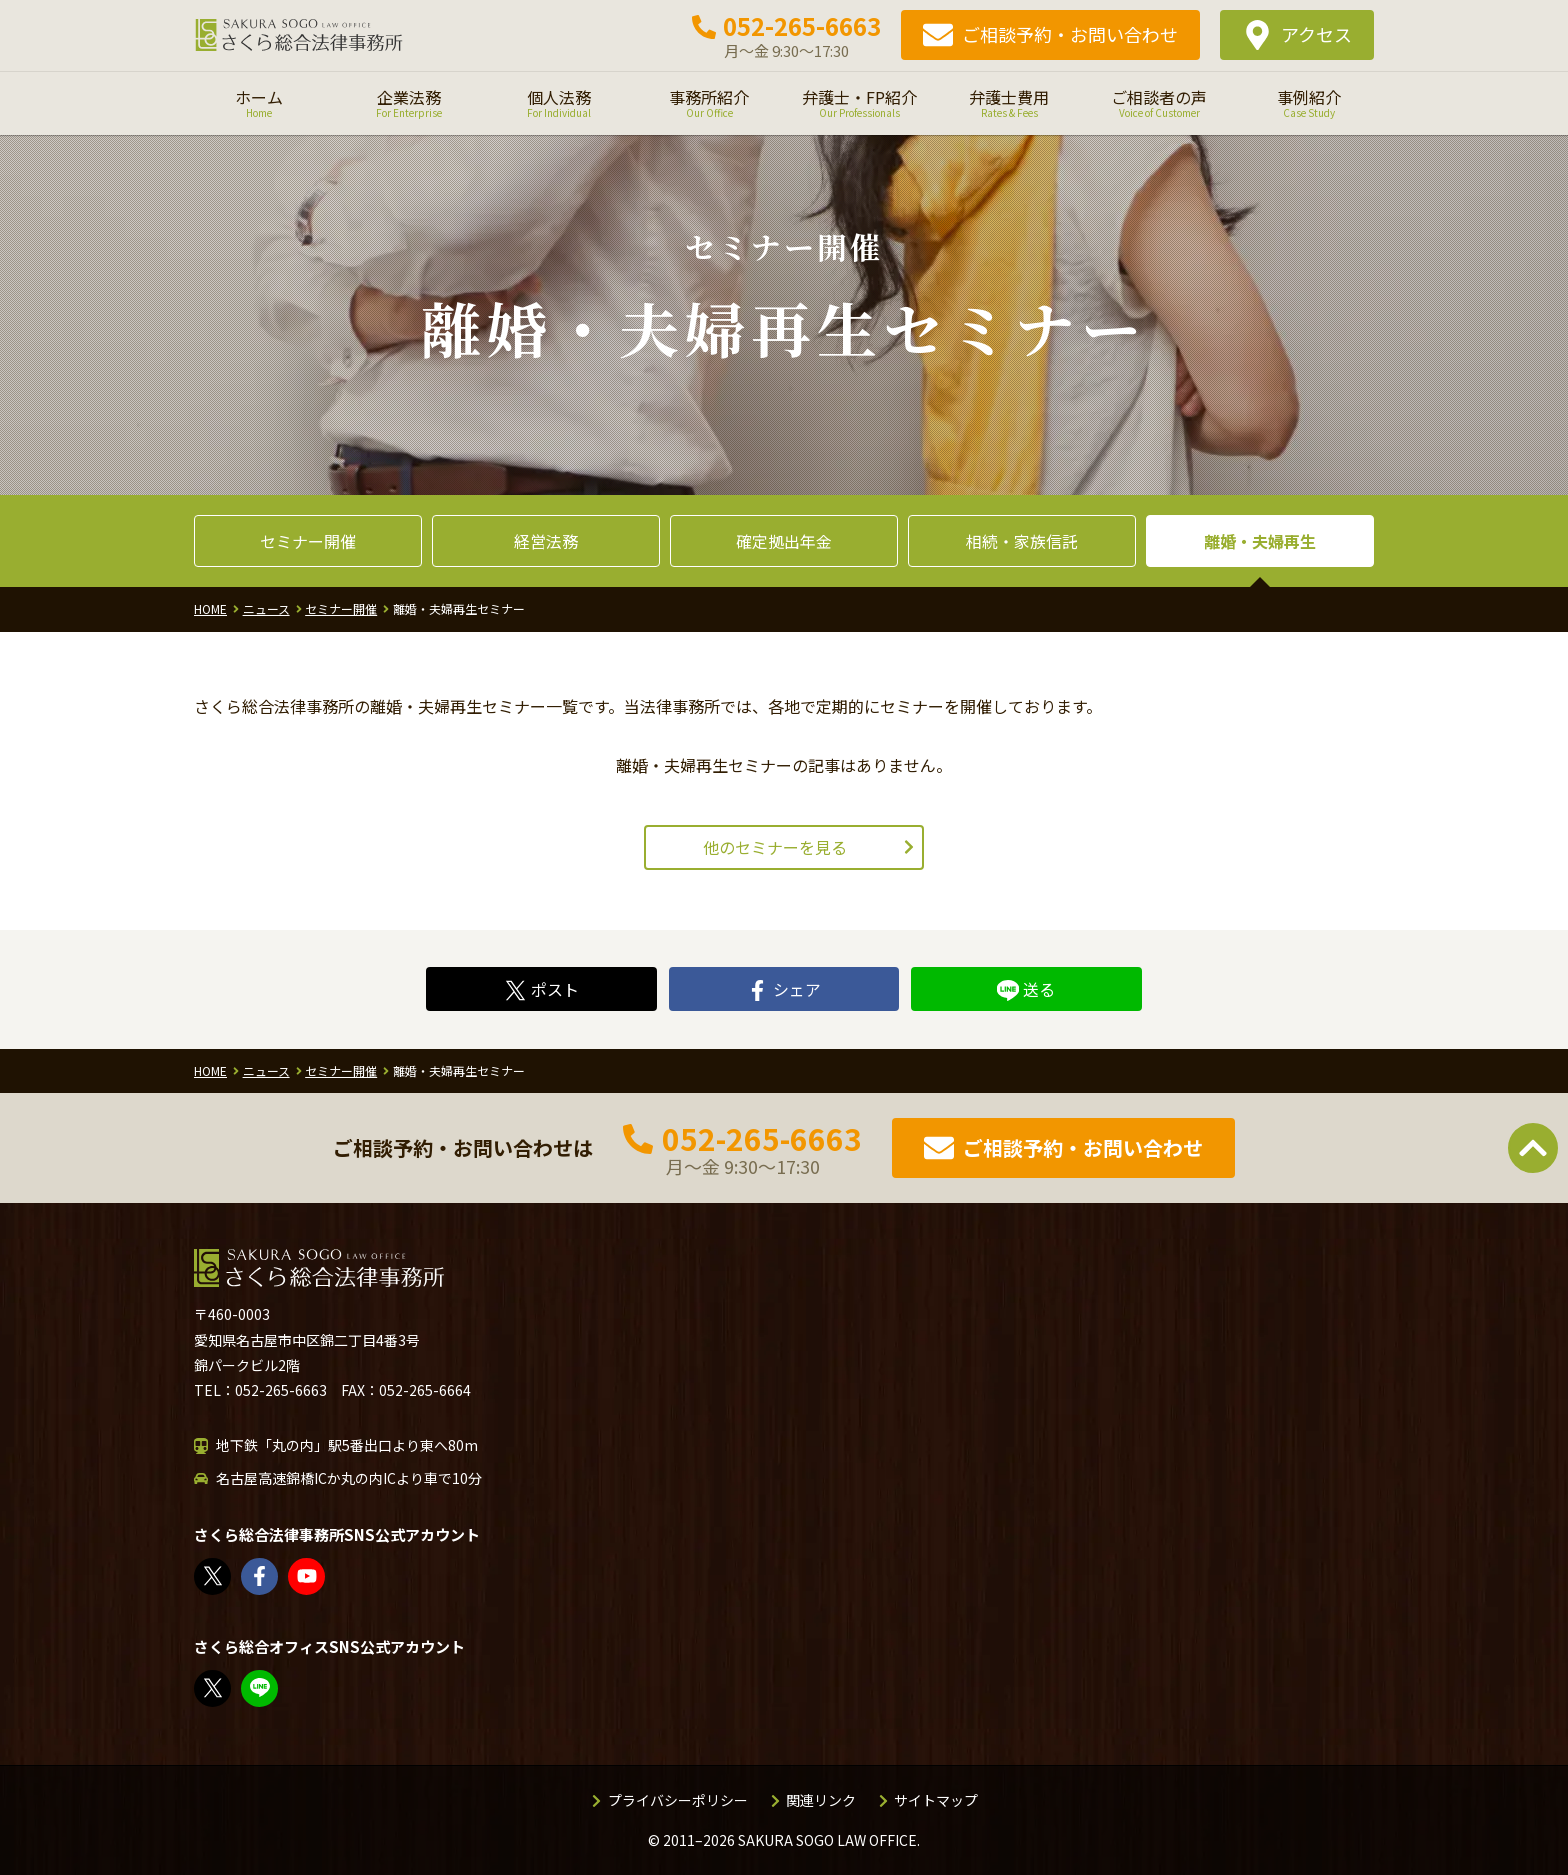 Image resolution: width=1568 pixels, height=1875 pixels. What do you see at coordinates (859, 103) in the screenshot?
I see `弁護士・FP紹介` at bounding box center [859, 103].